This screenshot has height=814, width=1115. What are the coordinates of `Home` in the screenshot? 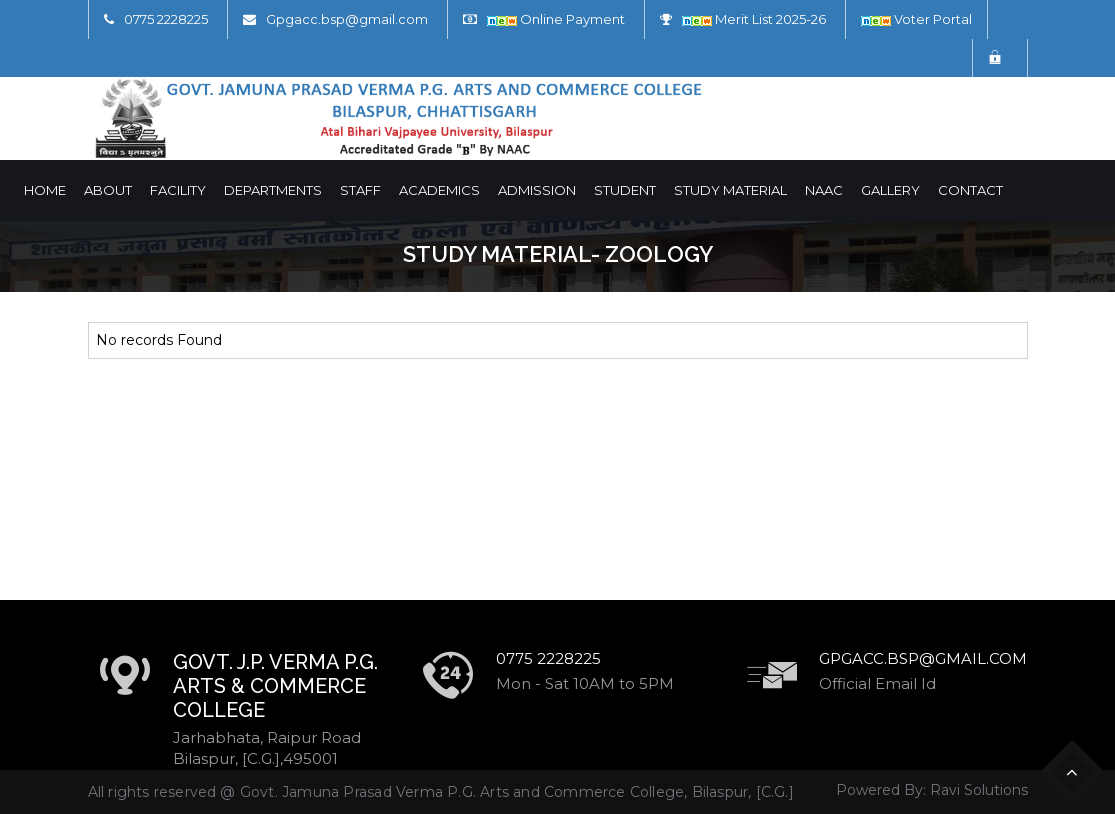 It's located at (45, 190).